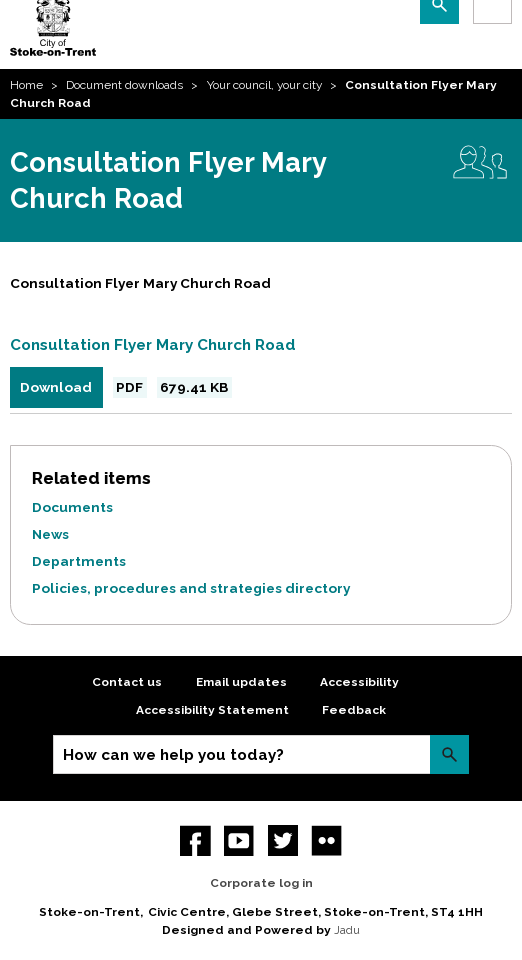 The height and width of the screenshot is (960, 522). I want to click on Accessibility Statement, so click(212, 710).